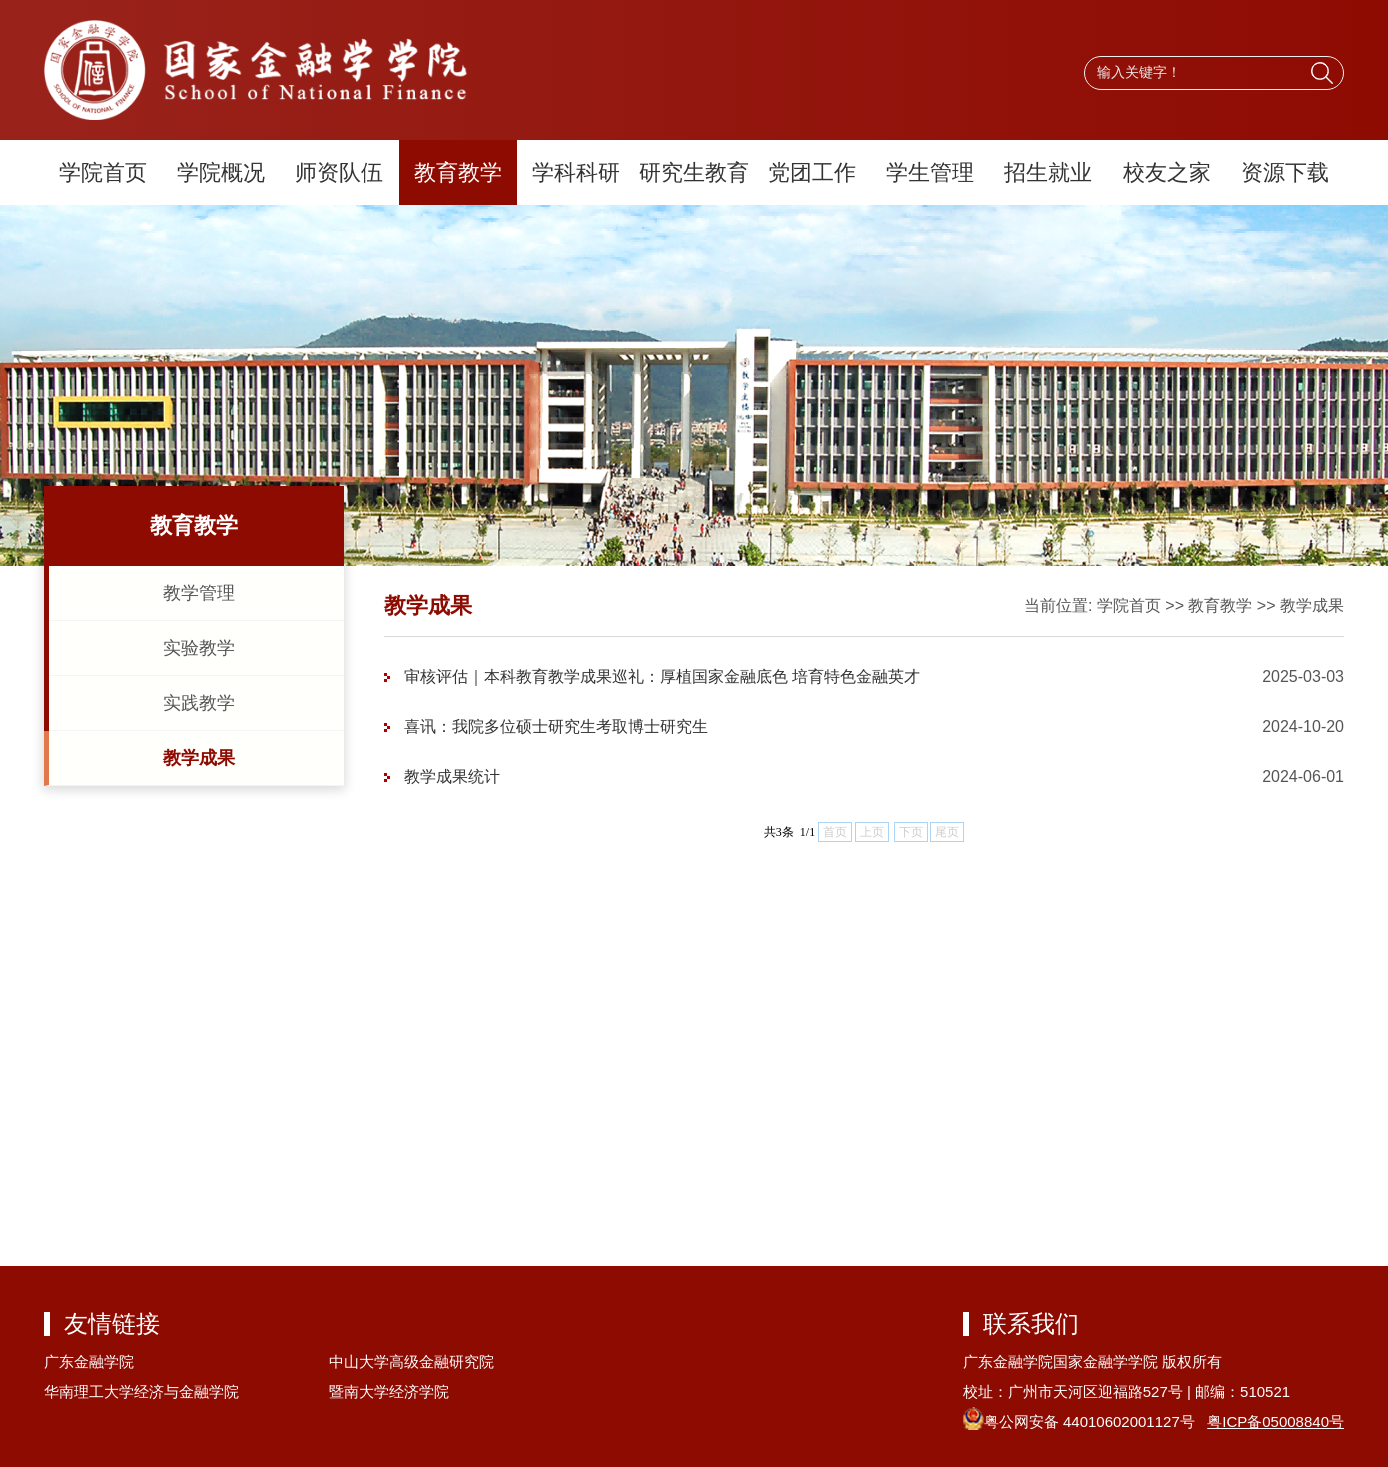 This screenshot has height=1467, width=1388. I want to click on 校友之家, so click(1167, 172).